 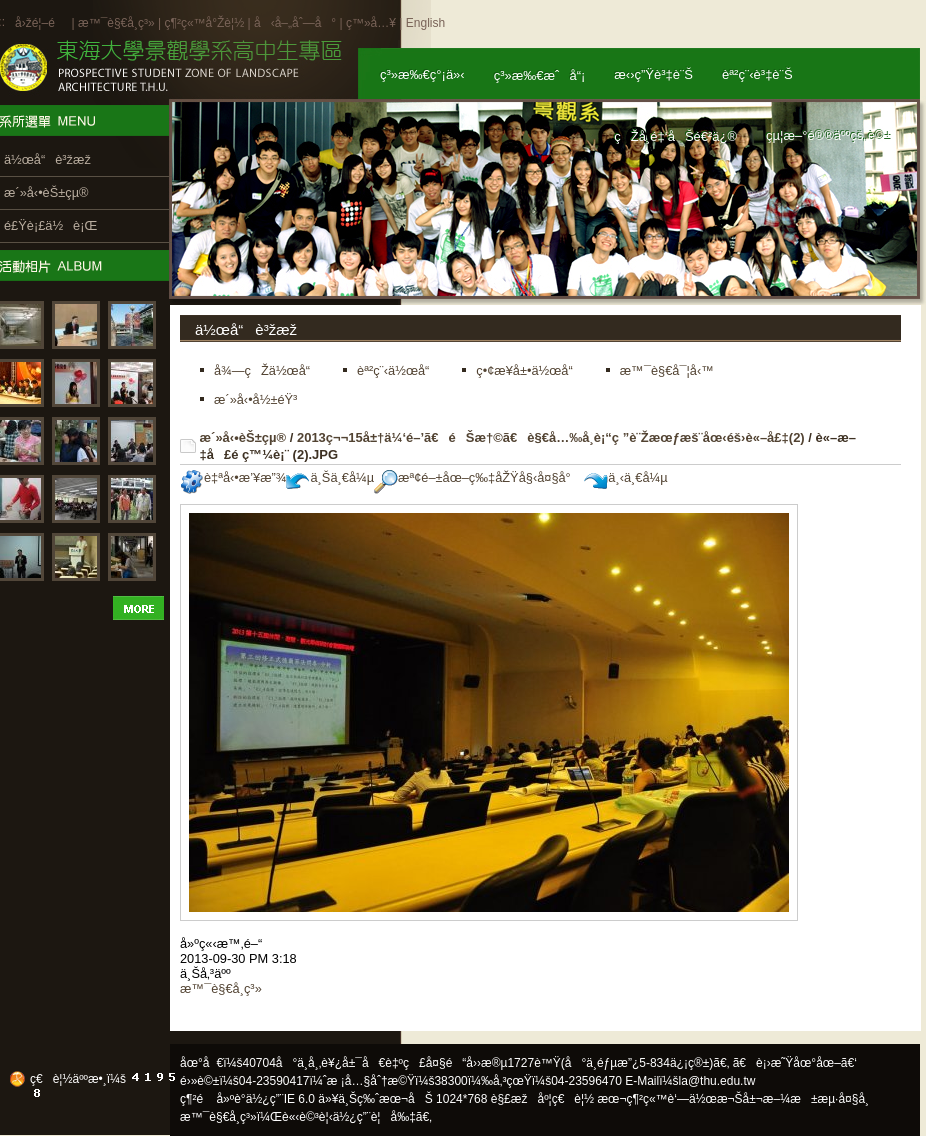 I want to click on la@thu.edu.tw, so click(x=717, y=1081).